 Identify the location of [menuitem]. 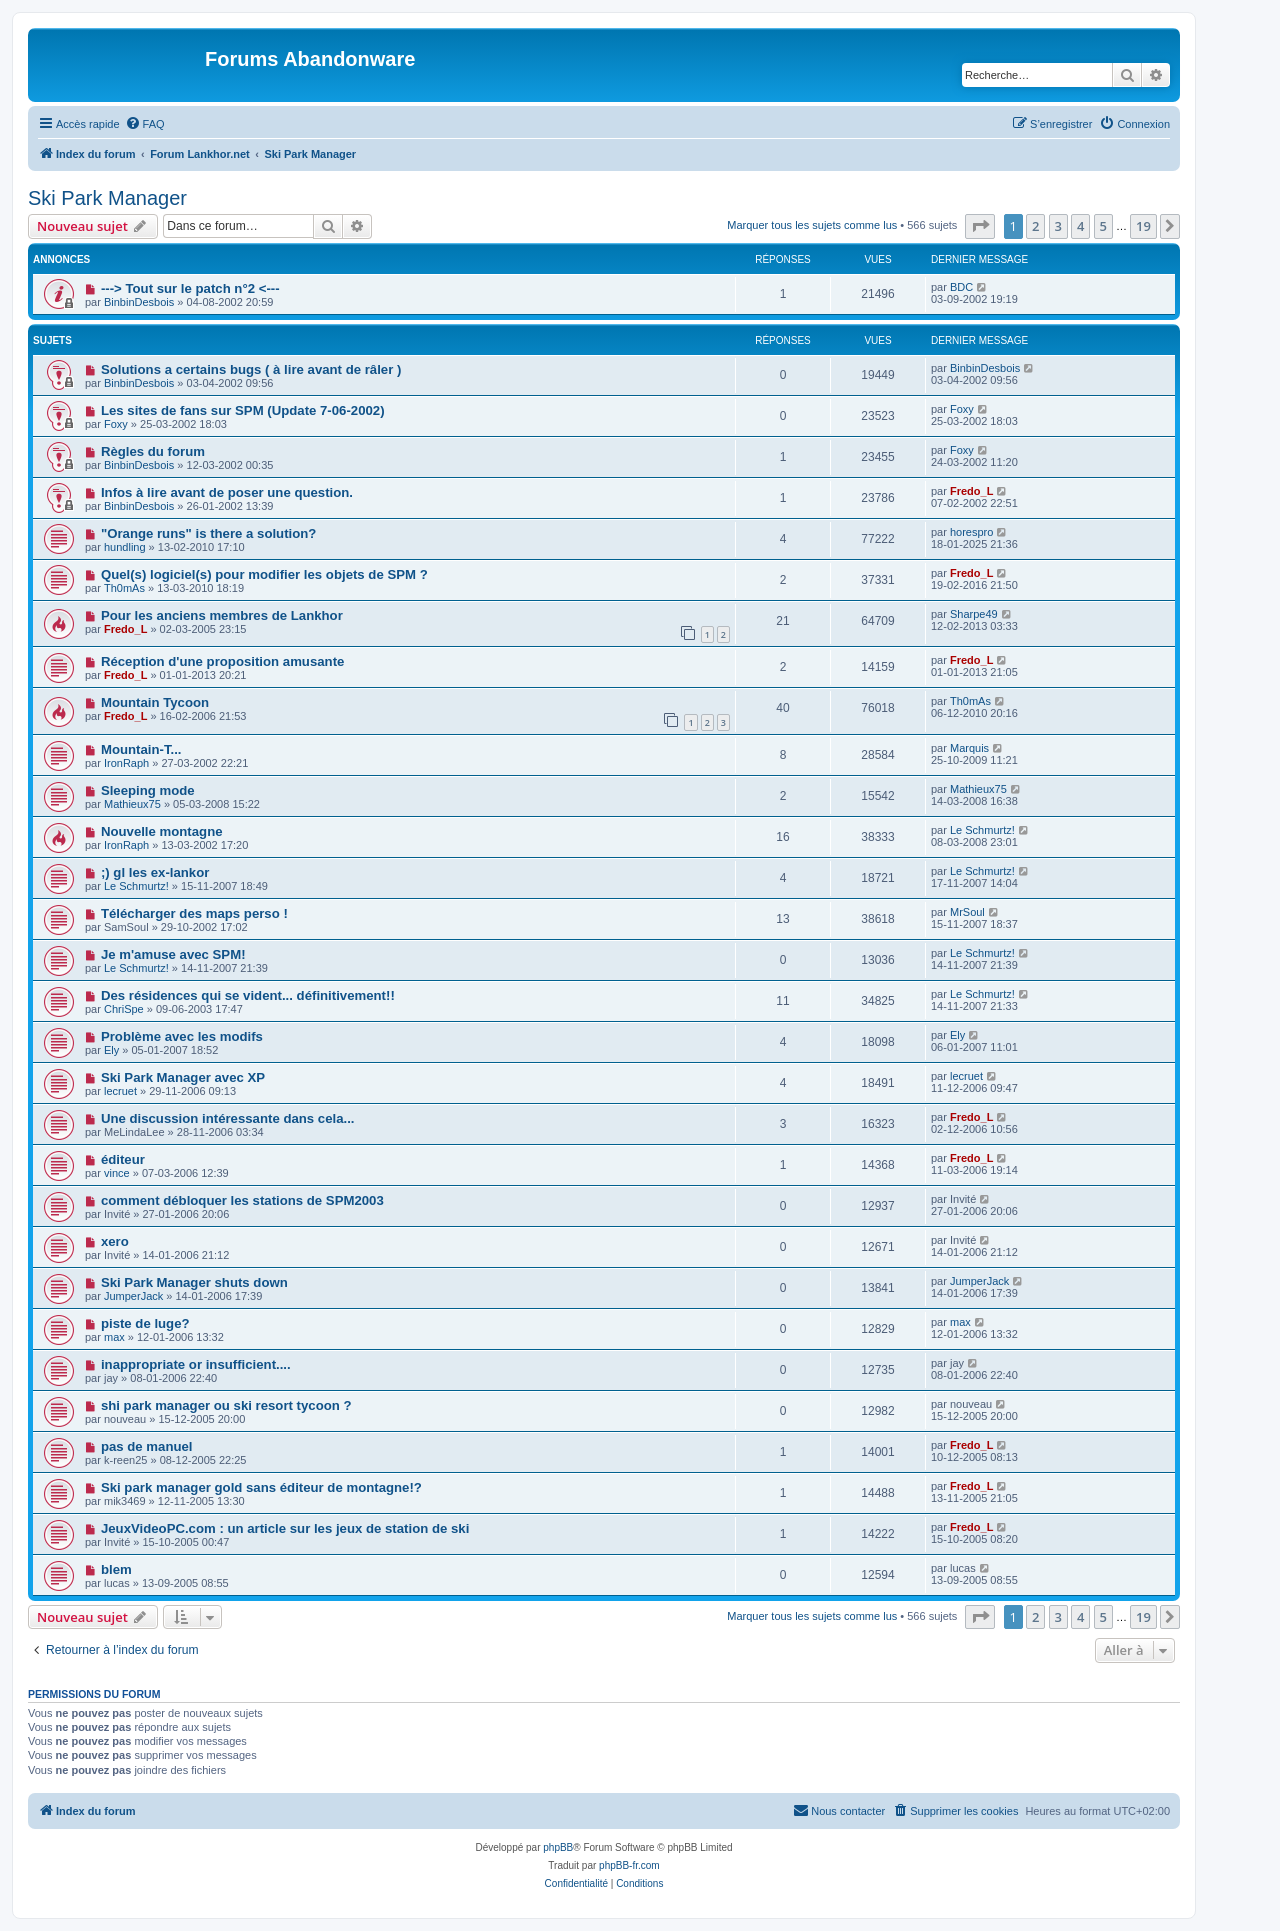
(145, 124).